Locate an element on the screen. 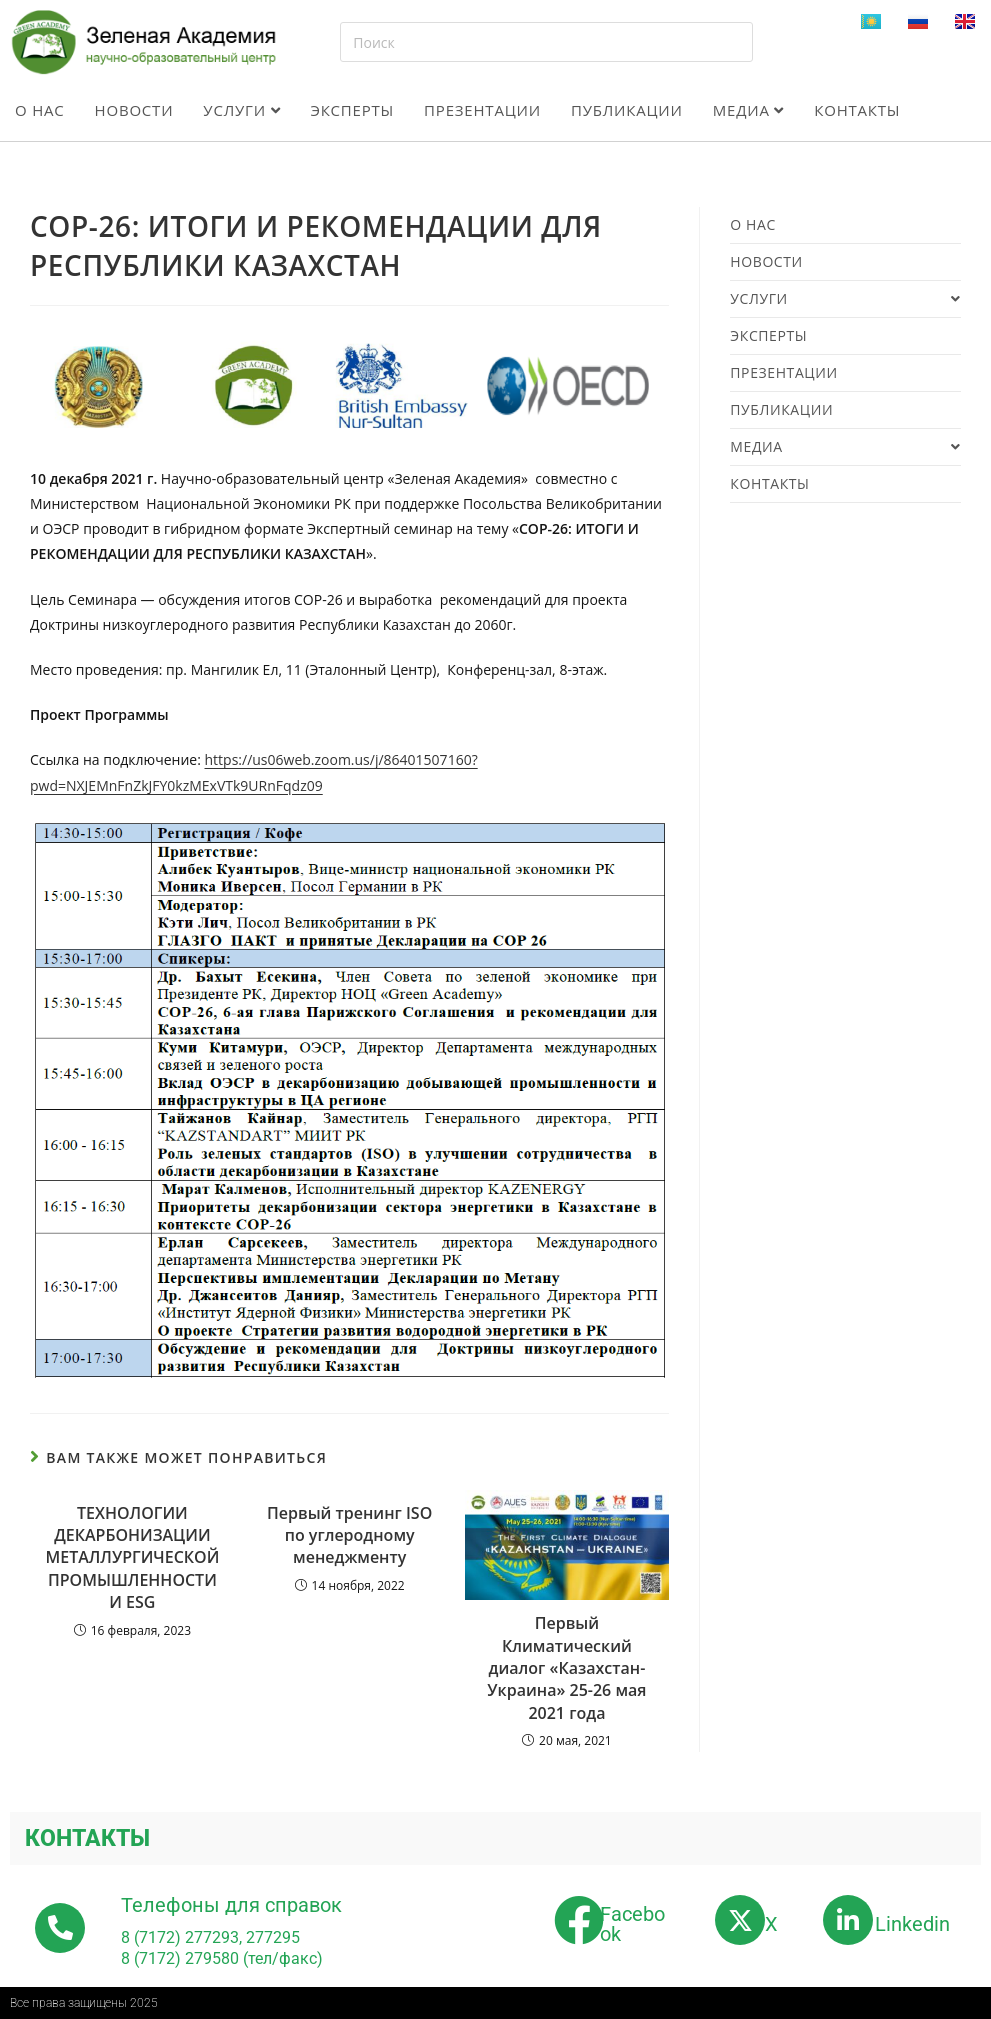  Facebook is located at coordinates (632, 1924).